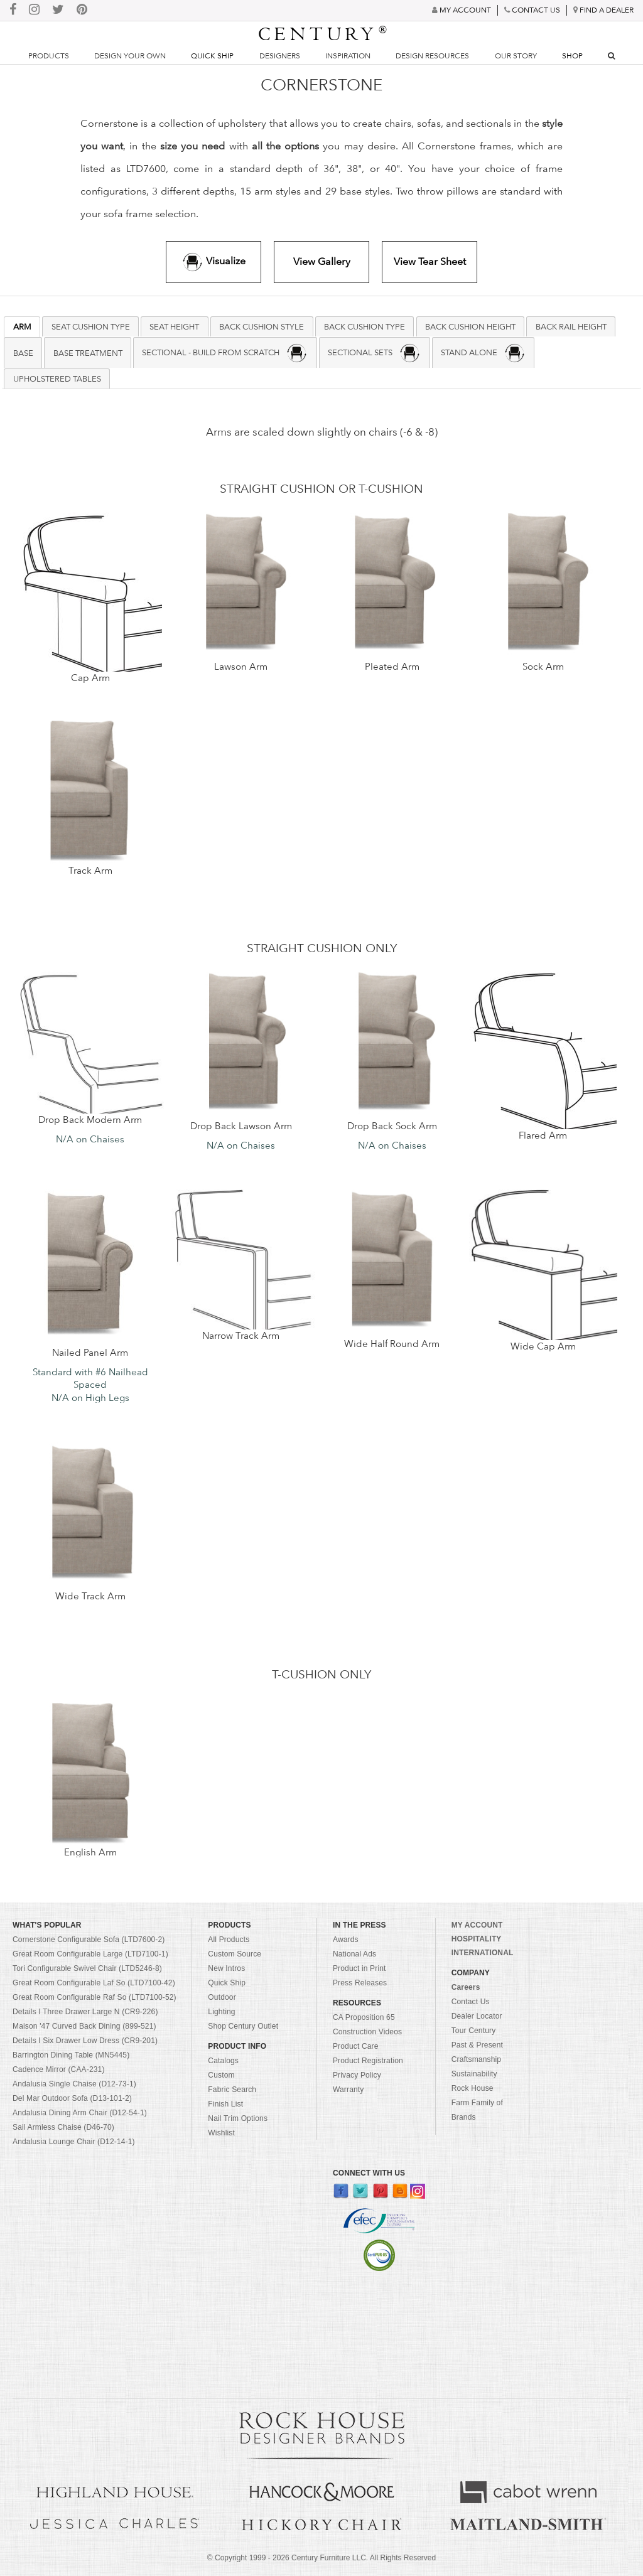 The height and width of the screenshot is (2576, 643). What do you see at coordinates (74, 2141) in the screenshot?
I see `Andalusia Lounge Chair (D12-14-1)` at bounding box center [74, 2141].